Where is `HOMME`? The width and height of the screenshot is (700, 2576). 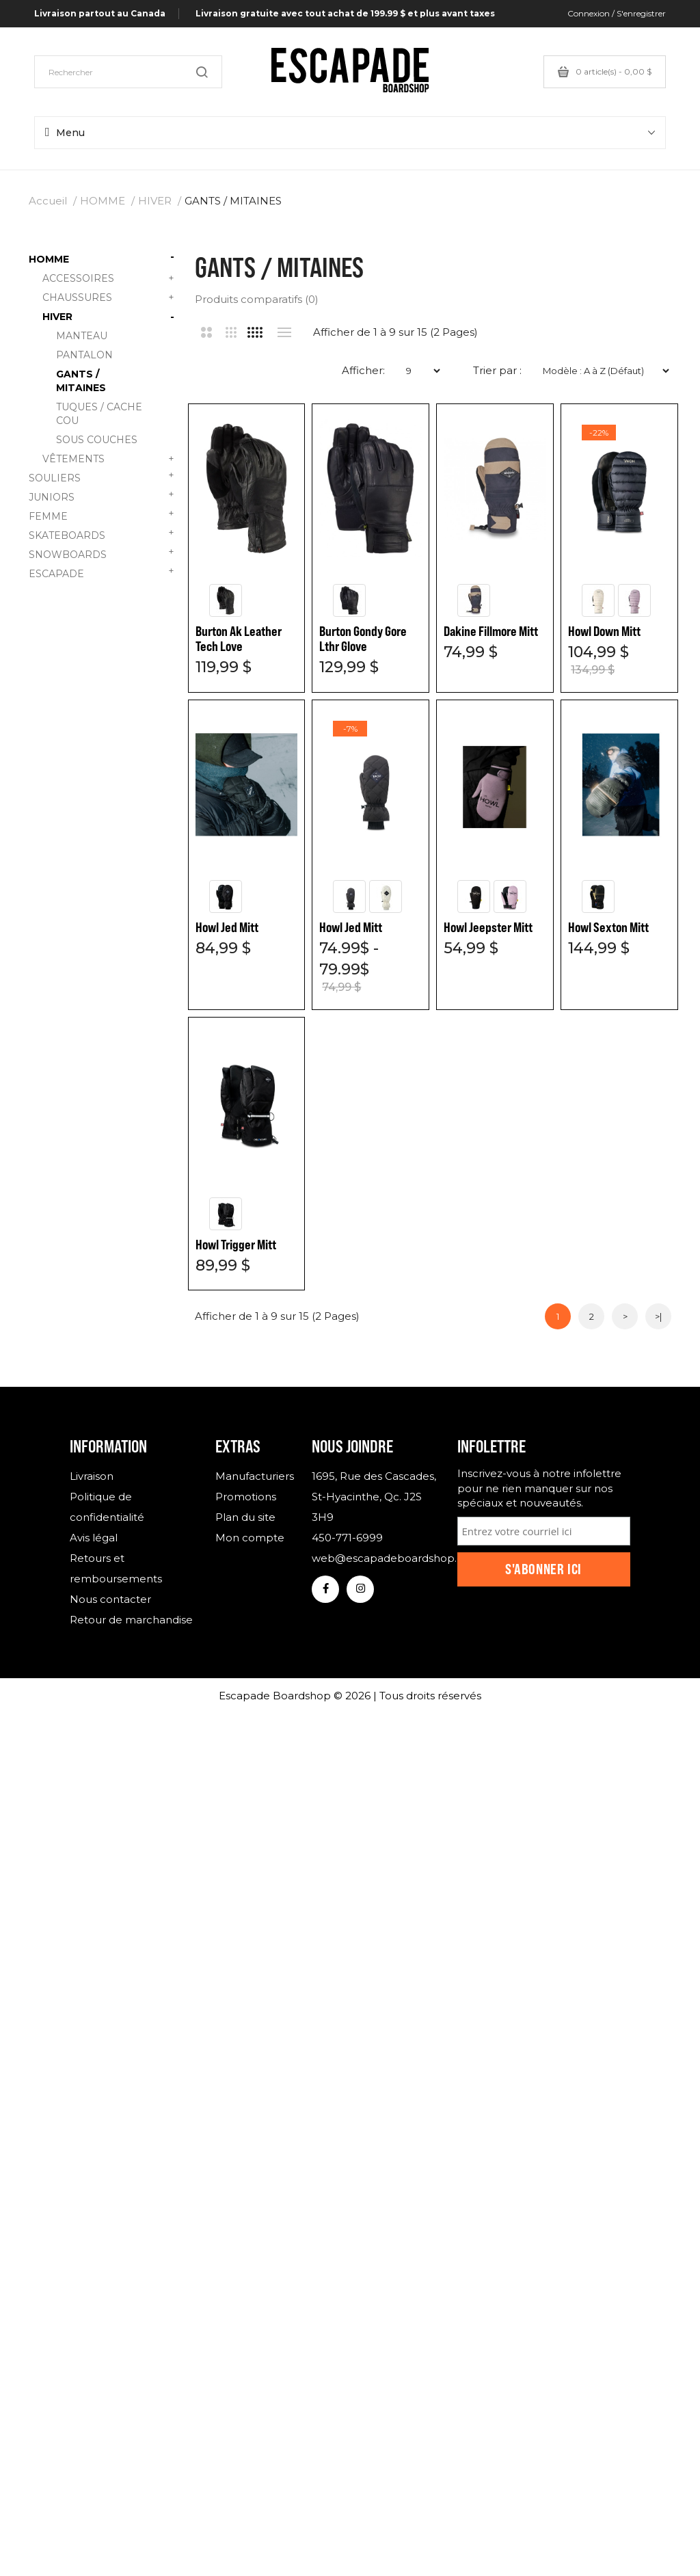
HOMME is located at coordinates (102, 200).